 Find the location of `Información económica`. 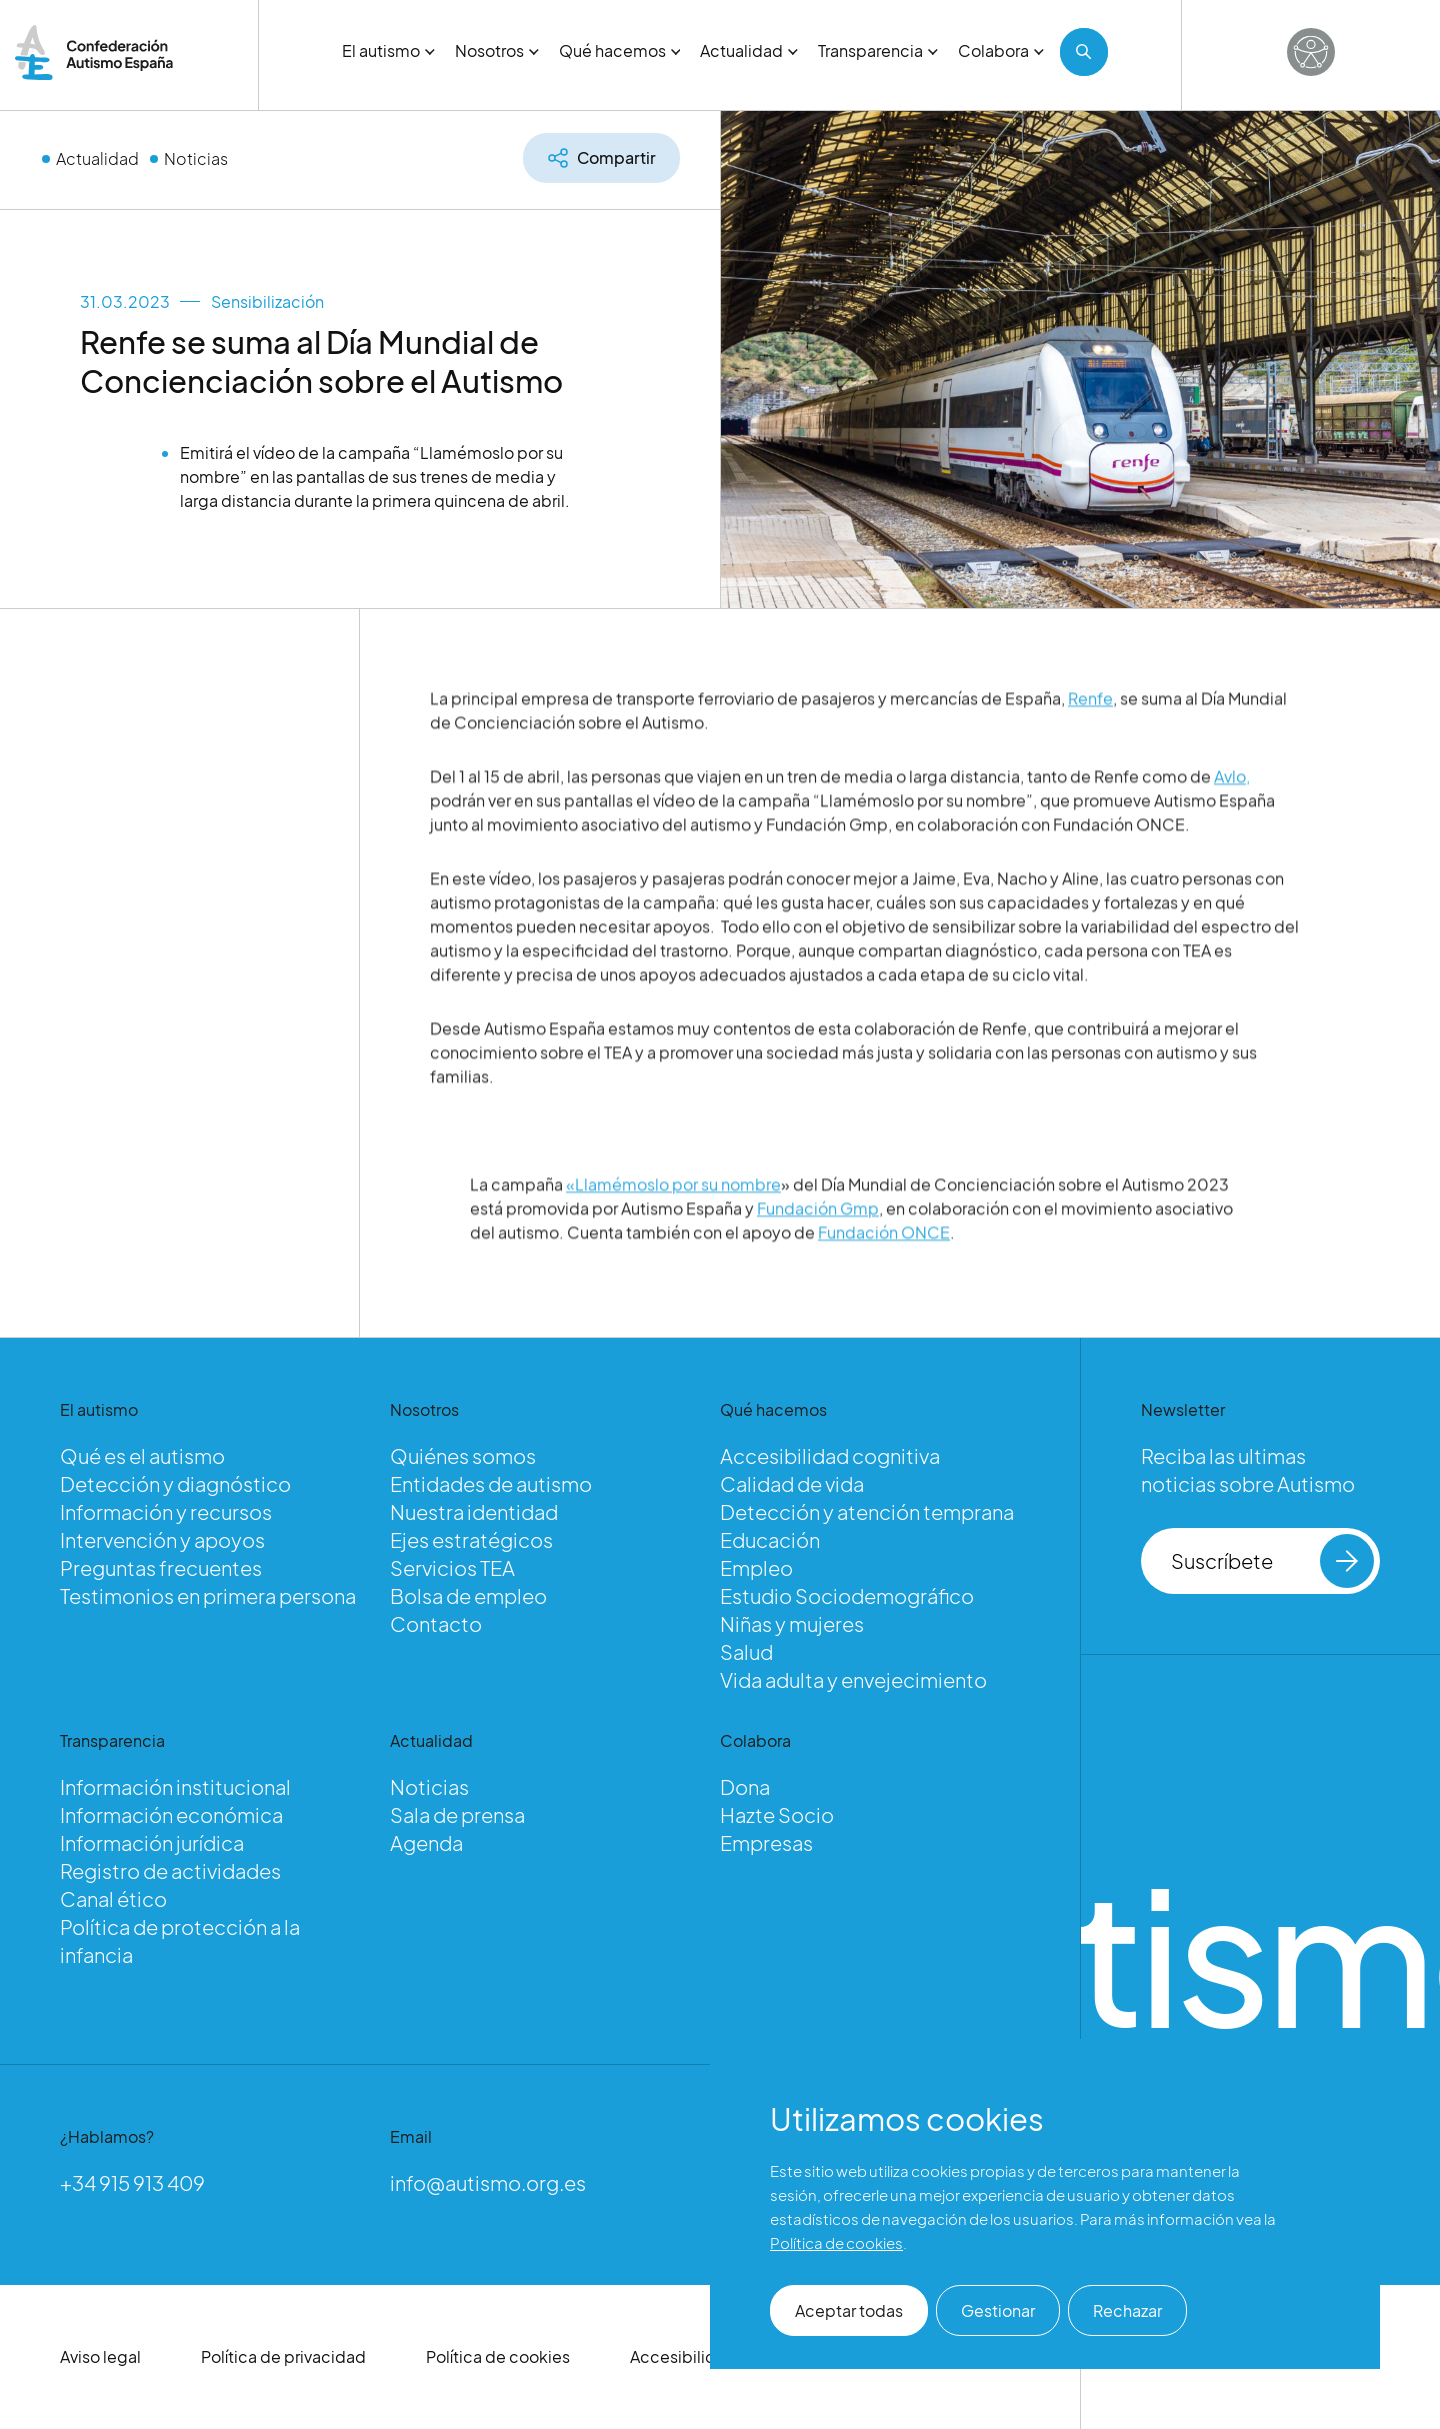

Información económica is located at coordinates (171, 1814).